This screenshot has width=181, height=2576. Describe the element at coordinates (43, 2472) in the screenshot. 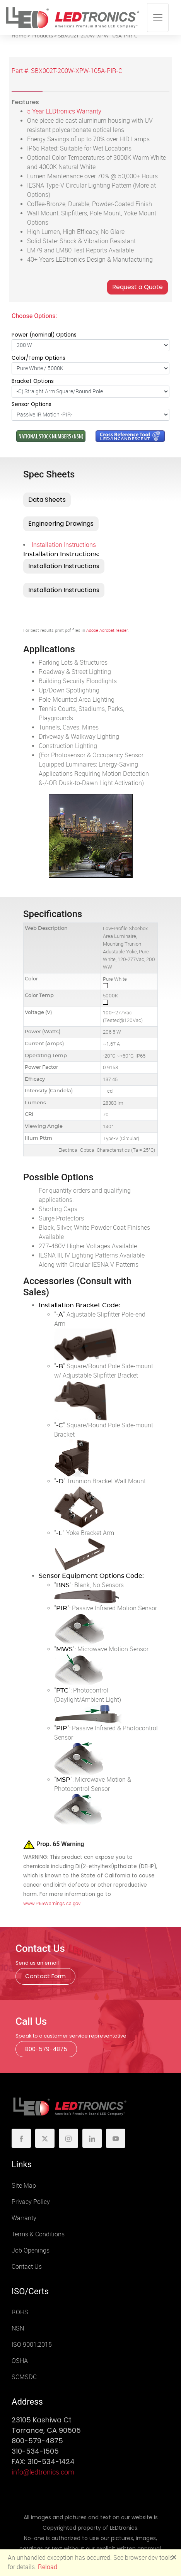

I see `info@ledtronics.com` at that location.